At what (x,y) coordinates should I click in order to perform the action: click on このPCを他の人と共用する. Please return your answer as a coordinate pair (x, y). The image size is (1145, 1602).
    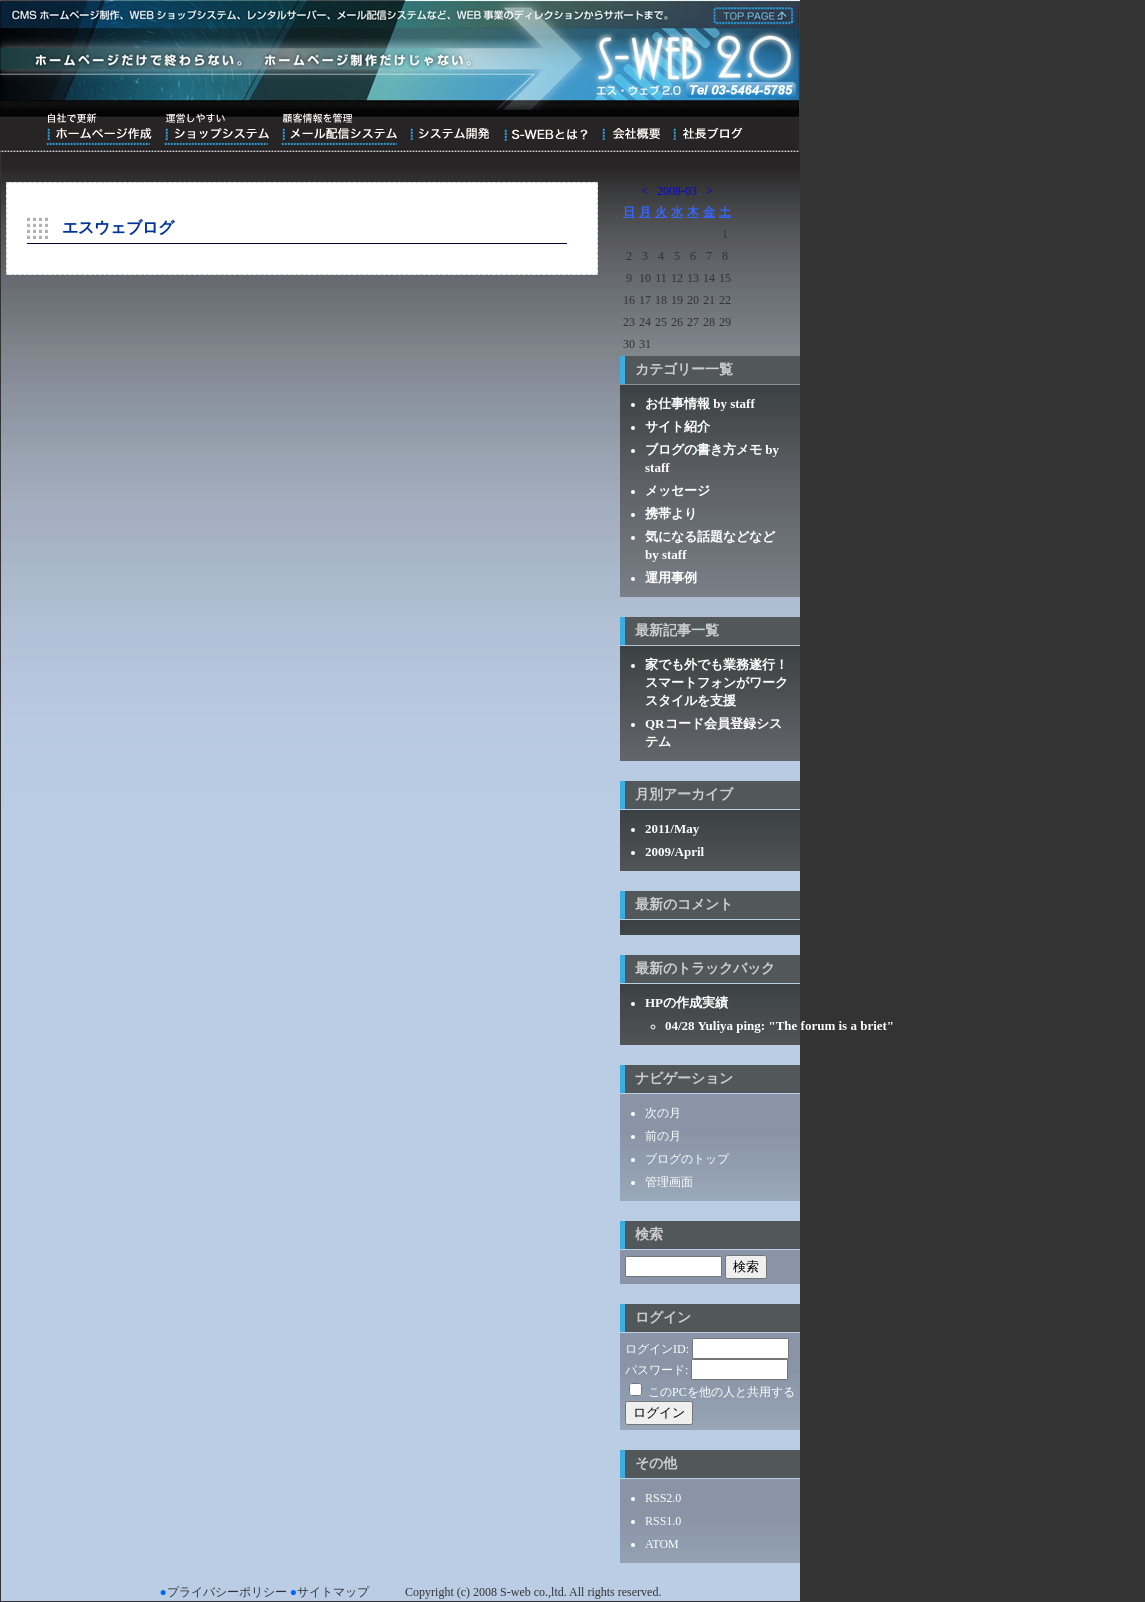
    Looking at the image, I should click on (721, 1392).